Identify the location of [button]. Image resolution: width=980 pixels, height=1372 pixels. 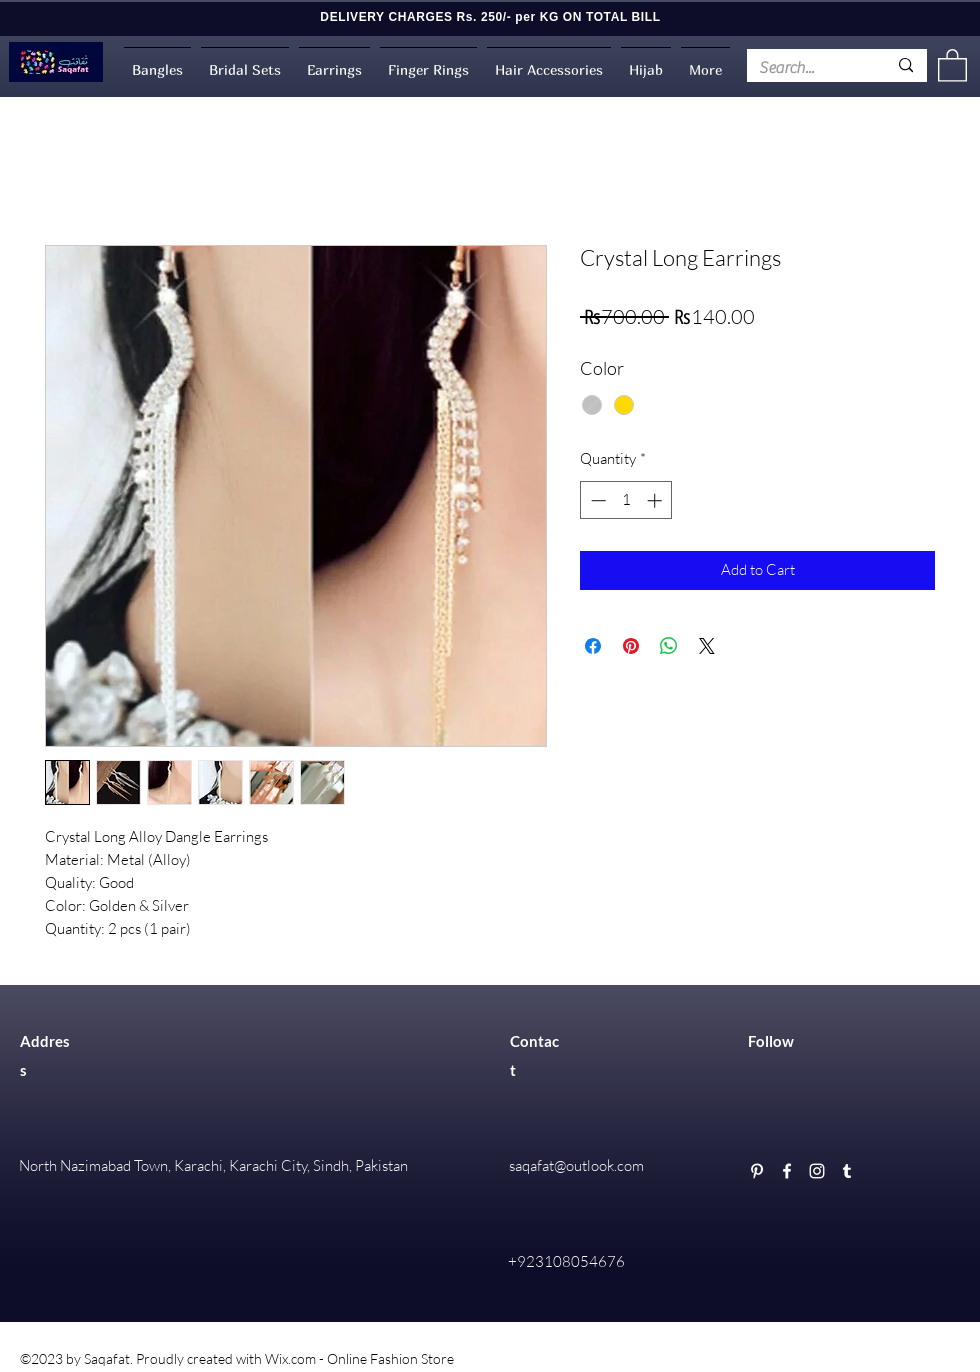
(952, 64).